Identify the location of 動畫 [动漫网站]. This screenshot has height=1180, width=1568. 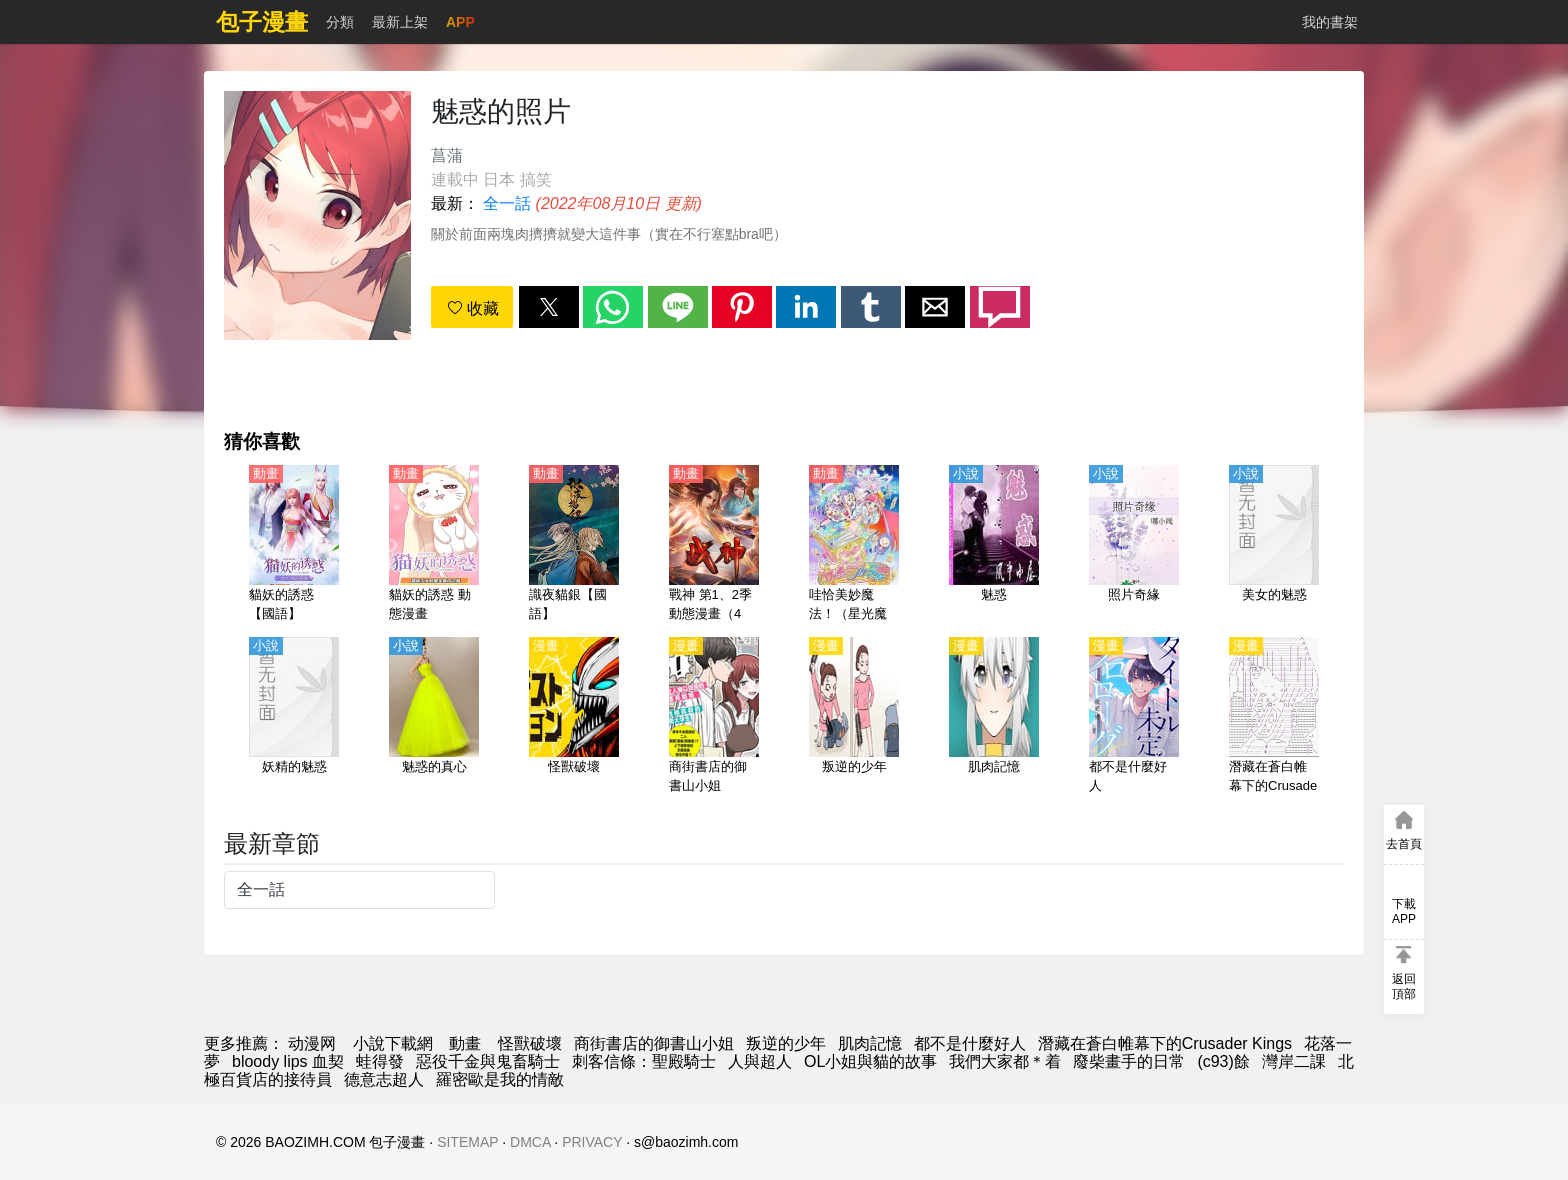
(465, 1043).